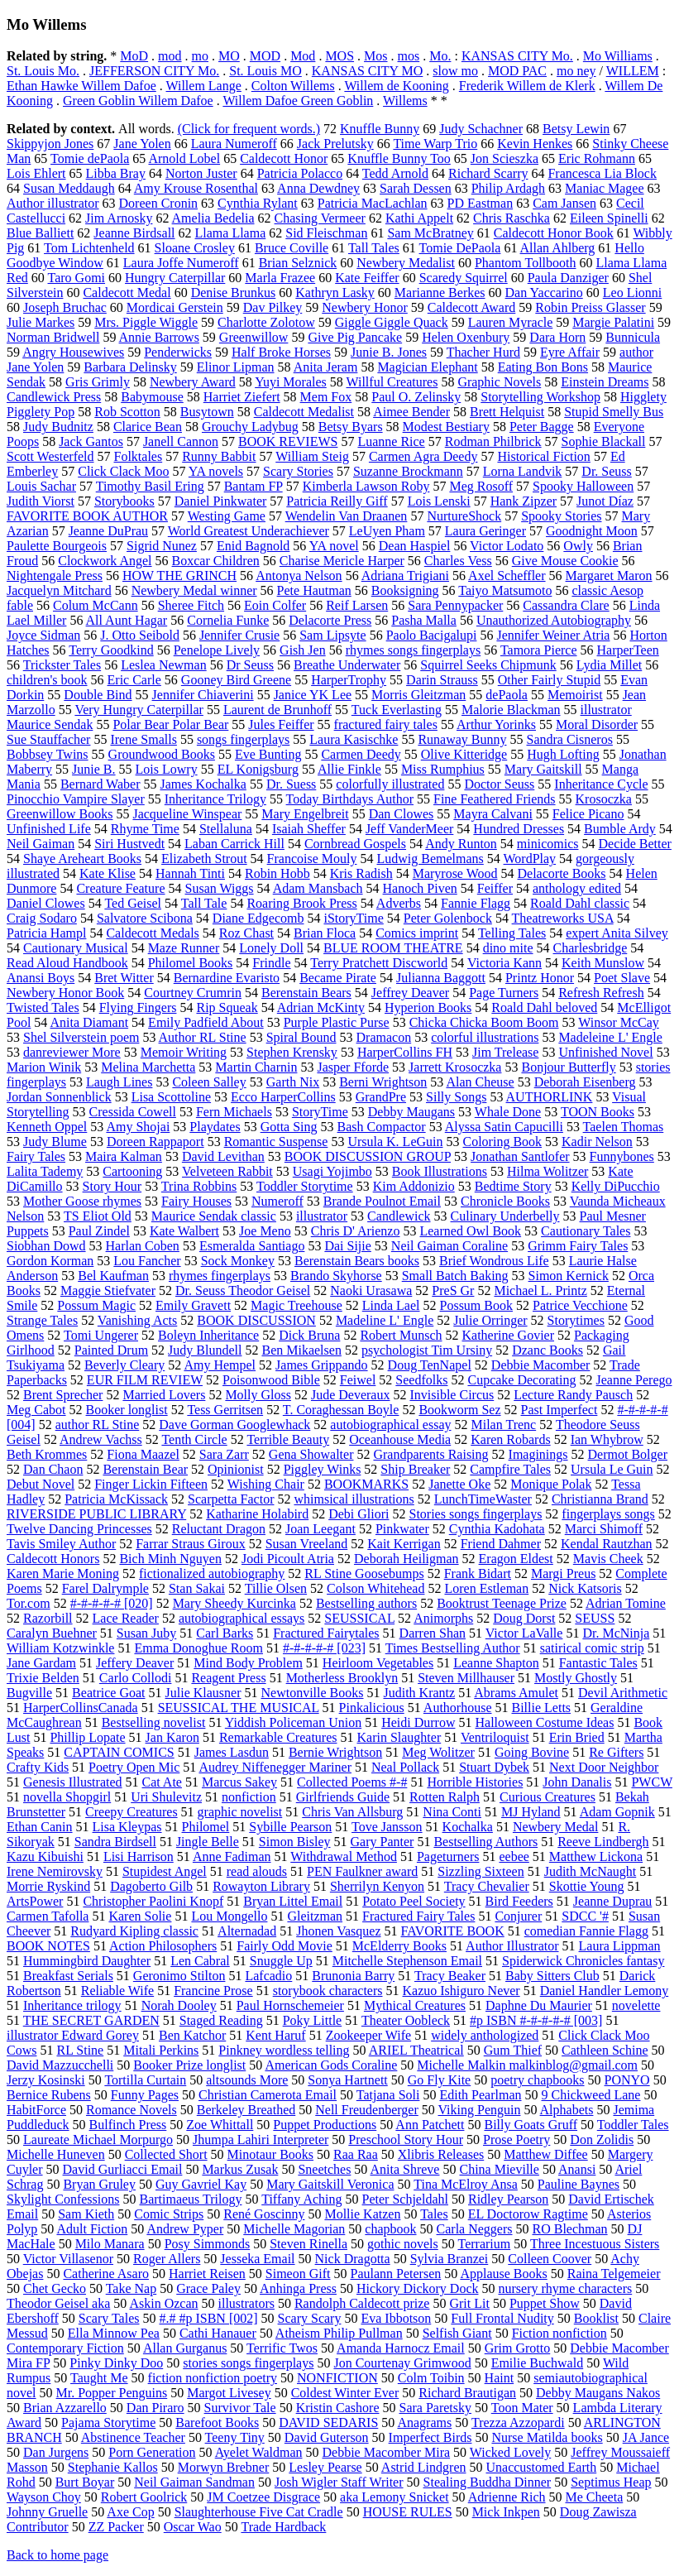 This screenshot has height=2576, width=679. What do you see at coordinates (439, 1171) in the screenshot?
I see `Book Illustrations` at bounding box center [439, 1171].